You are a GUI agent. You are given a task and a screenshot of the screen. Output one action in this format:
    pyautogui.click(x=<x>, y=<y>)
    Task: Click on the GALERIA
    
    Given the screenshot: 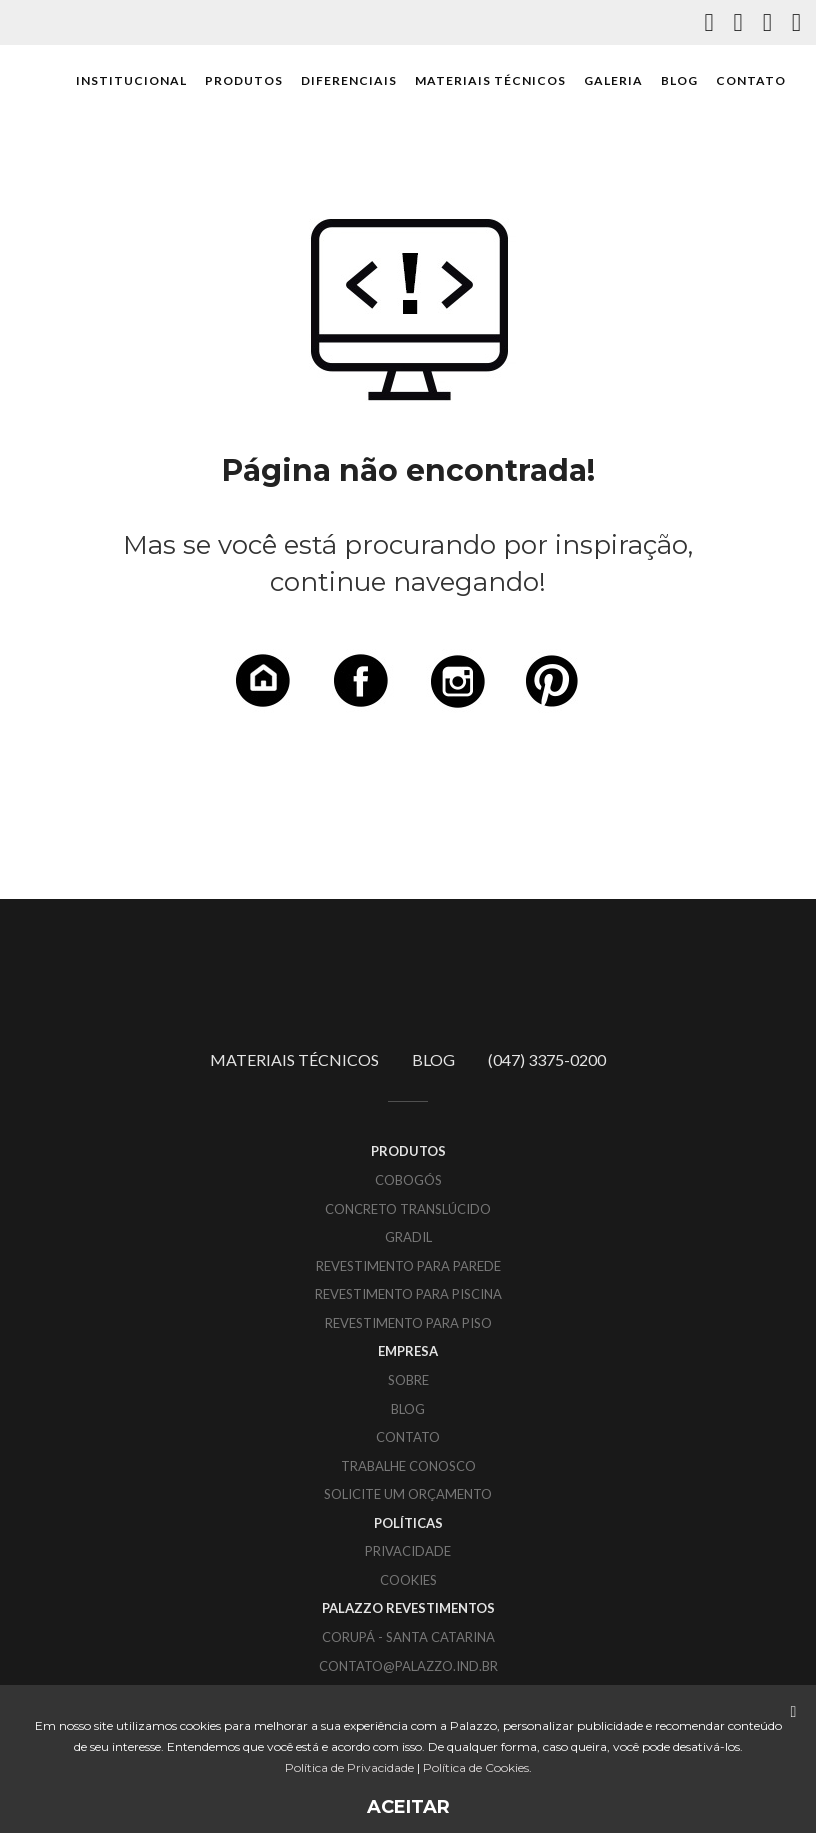 What is the action you would take?
    pyautogui.click(x=613, y=80)
    